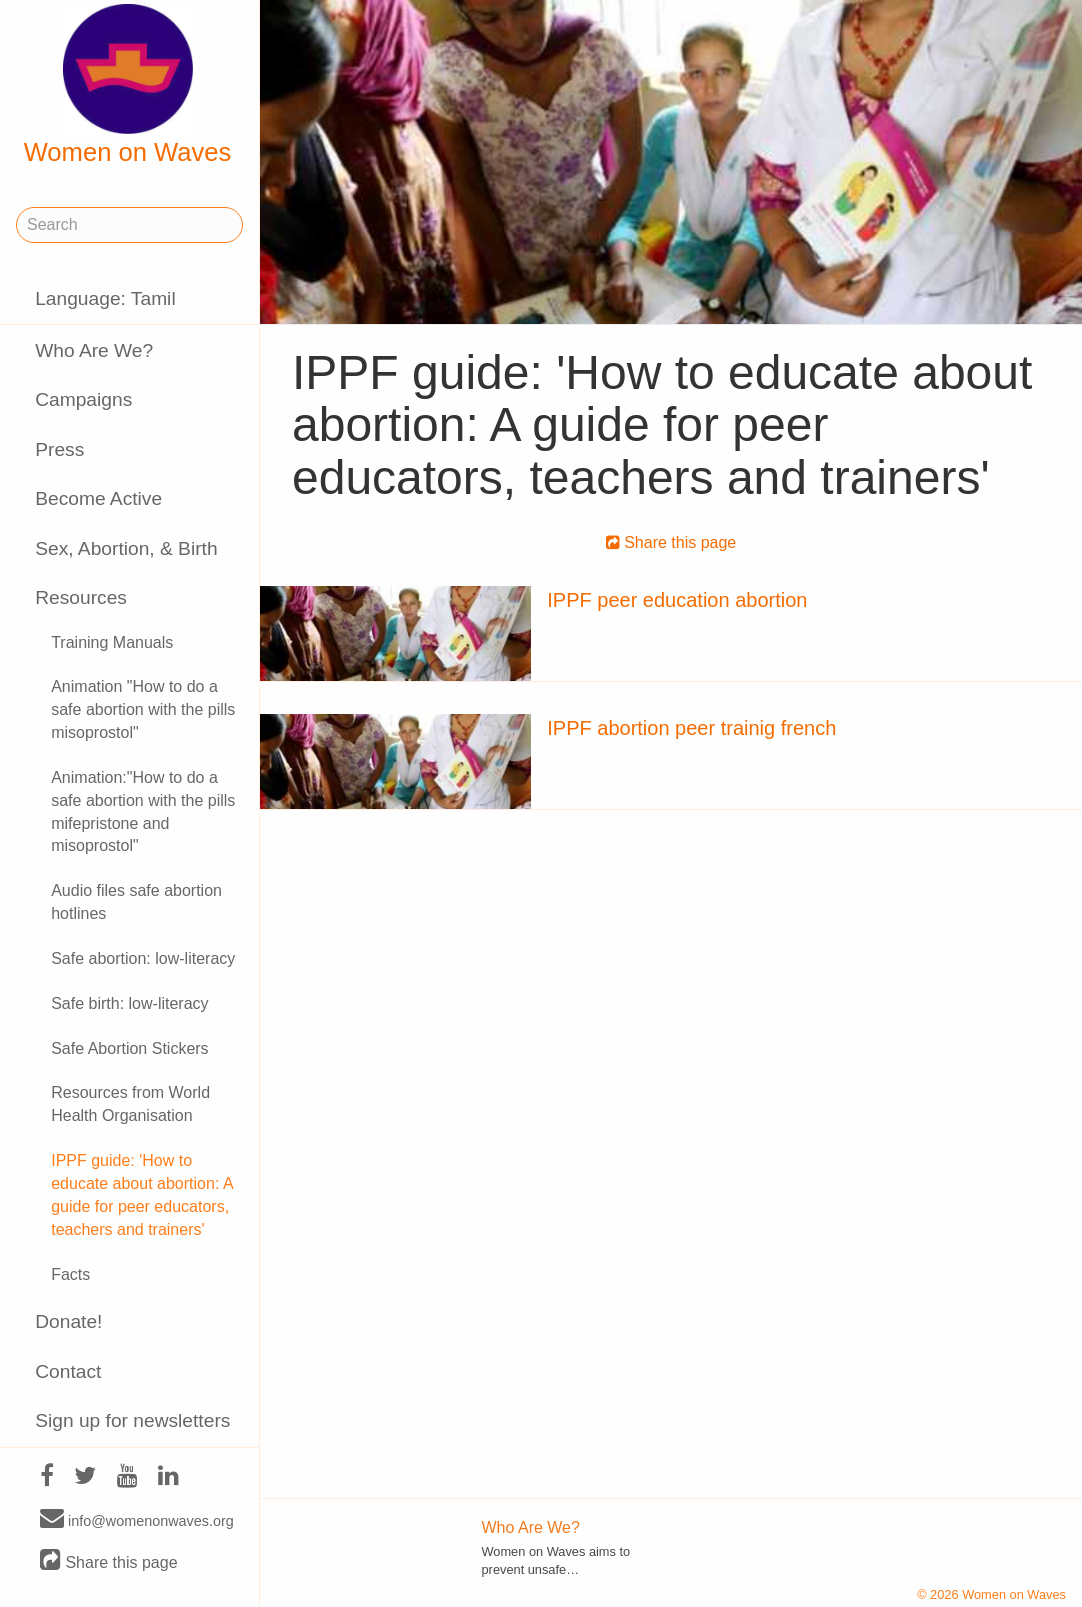 The width and height of the screenshot is (1082, 1607). What do you see at coordinates (81, 597) in the screenshot?
I see `Resources` at bounding box center [81, 597].